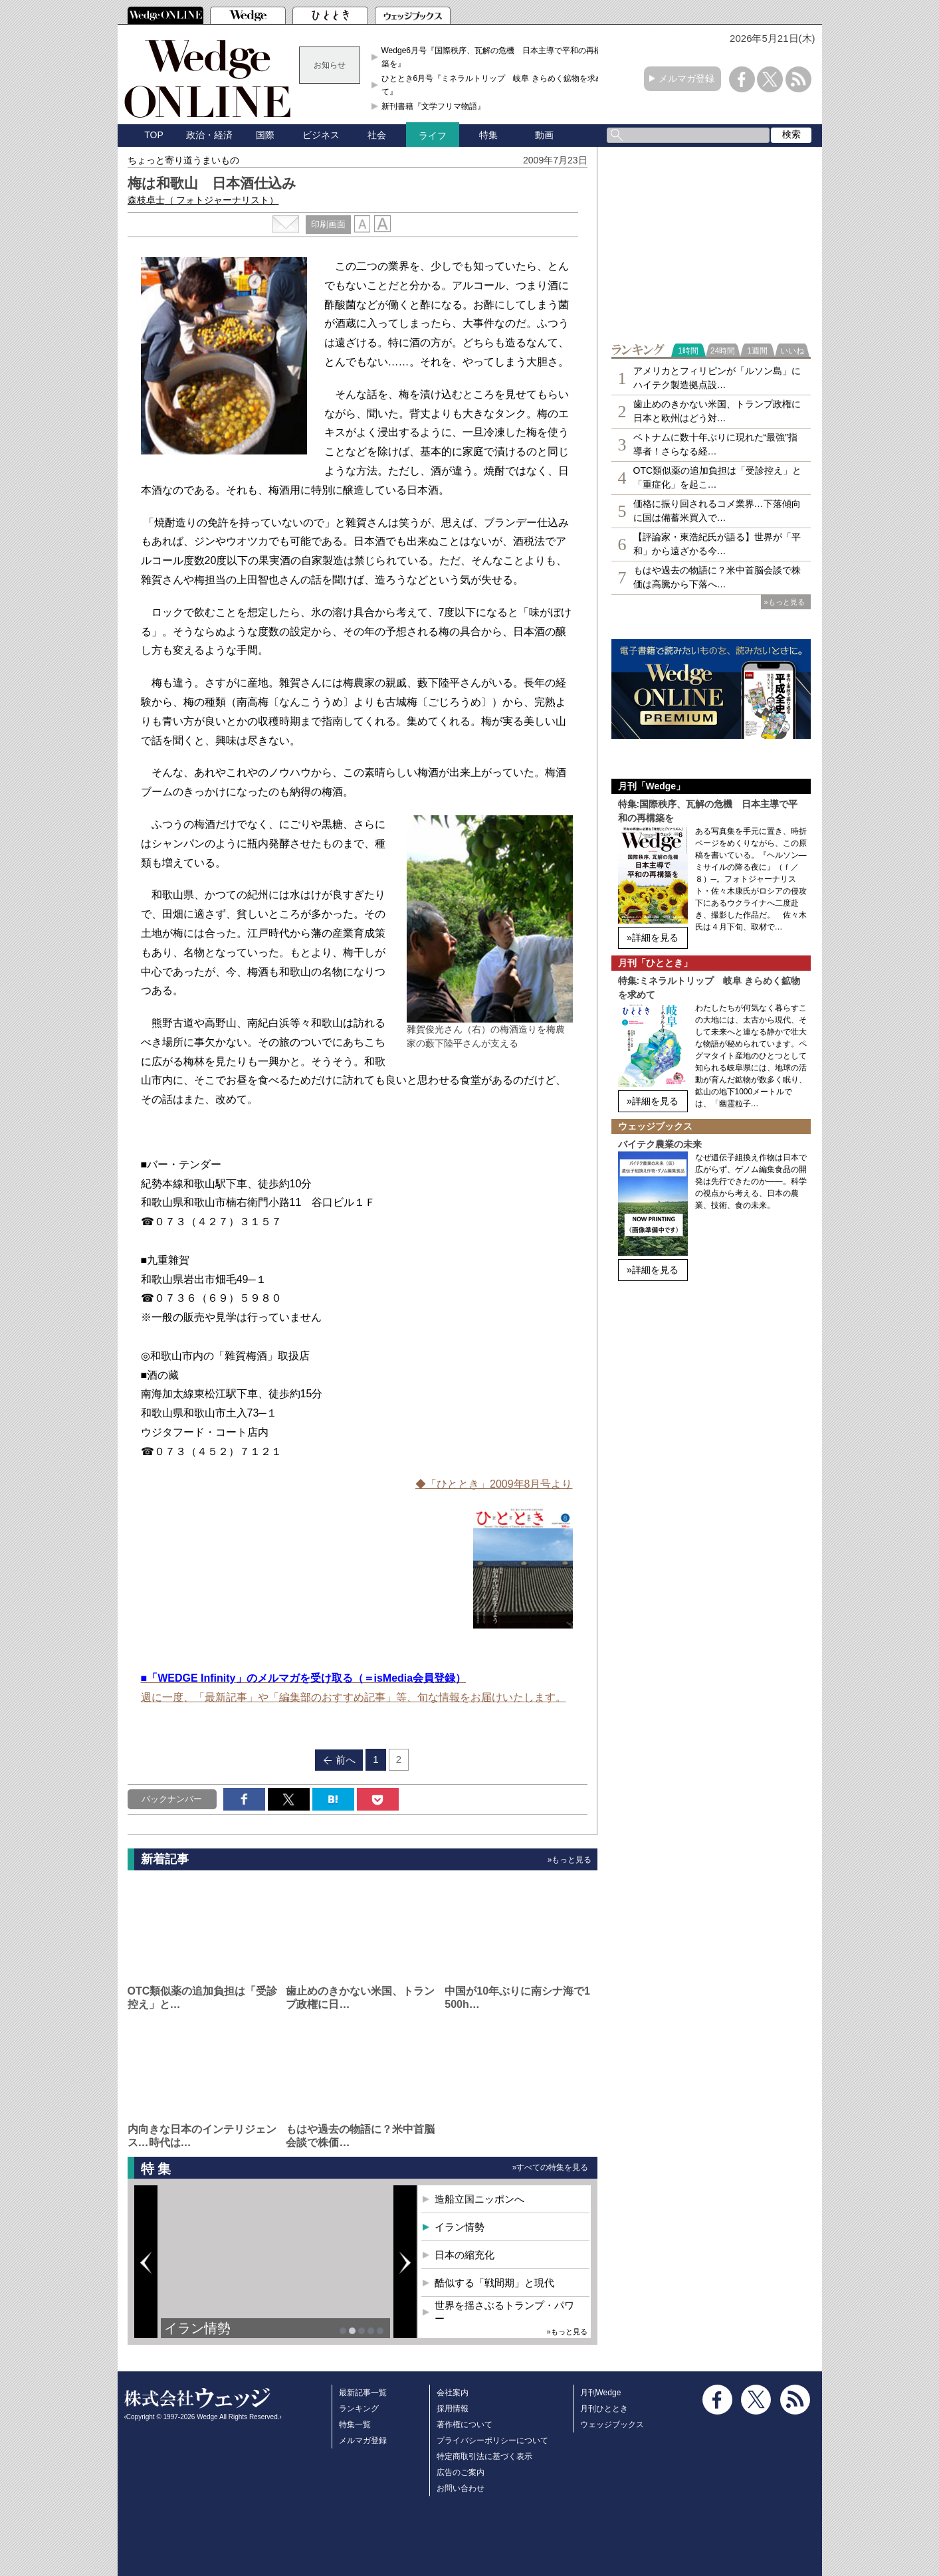 This screenshot has height=2576, width=939. I want to click on 社会, so click(376, 135).